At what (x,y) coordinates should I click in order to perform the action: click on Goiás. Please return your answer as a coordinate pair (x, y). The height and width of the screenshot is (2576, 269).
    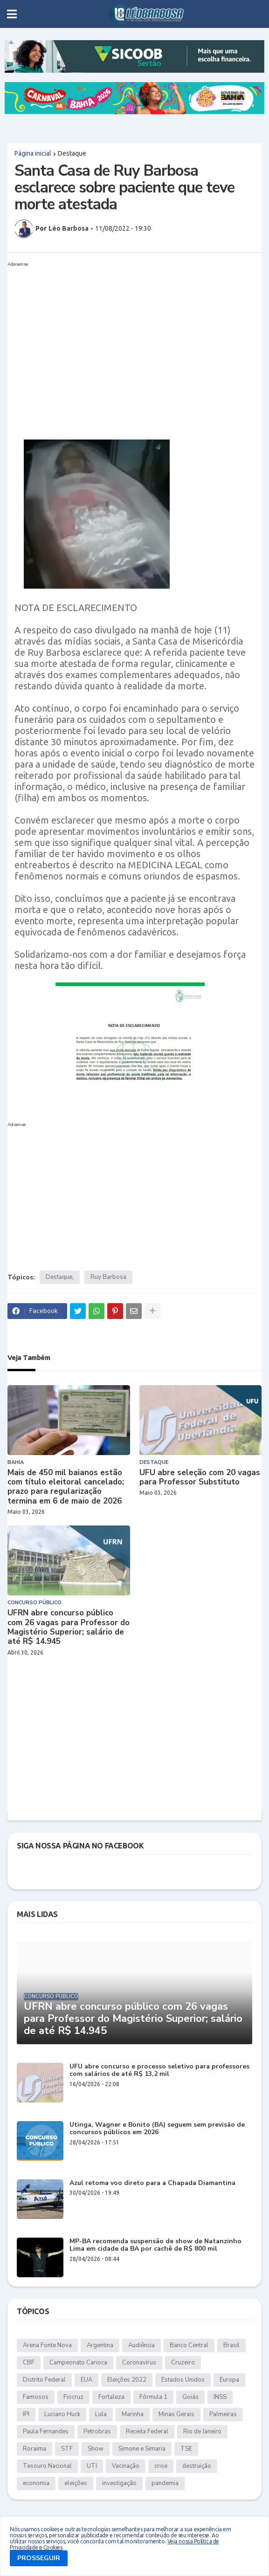
    Looking at the image, I should click on (190, 2397).